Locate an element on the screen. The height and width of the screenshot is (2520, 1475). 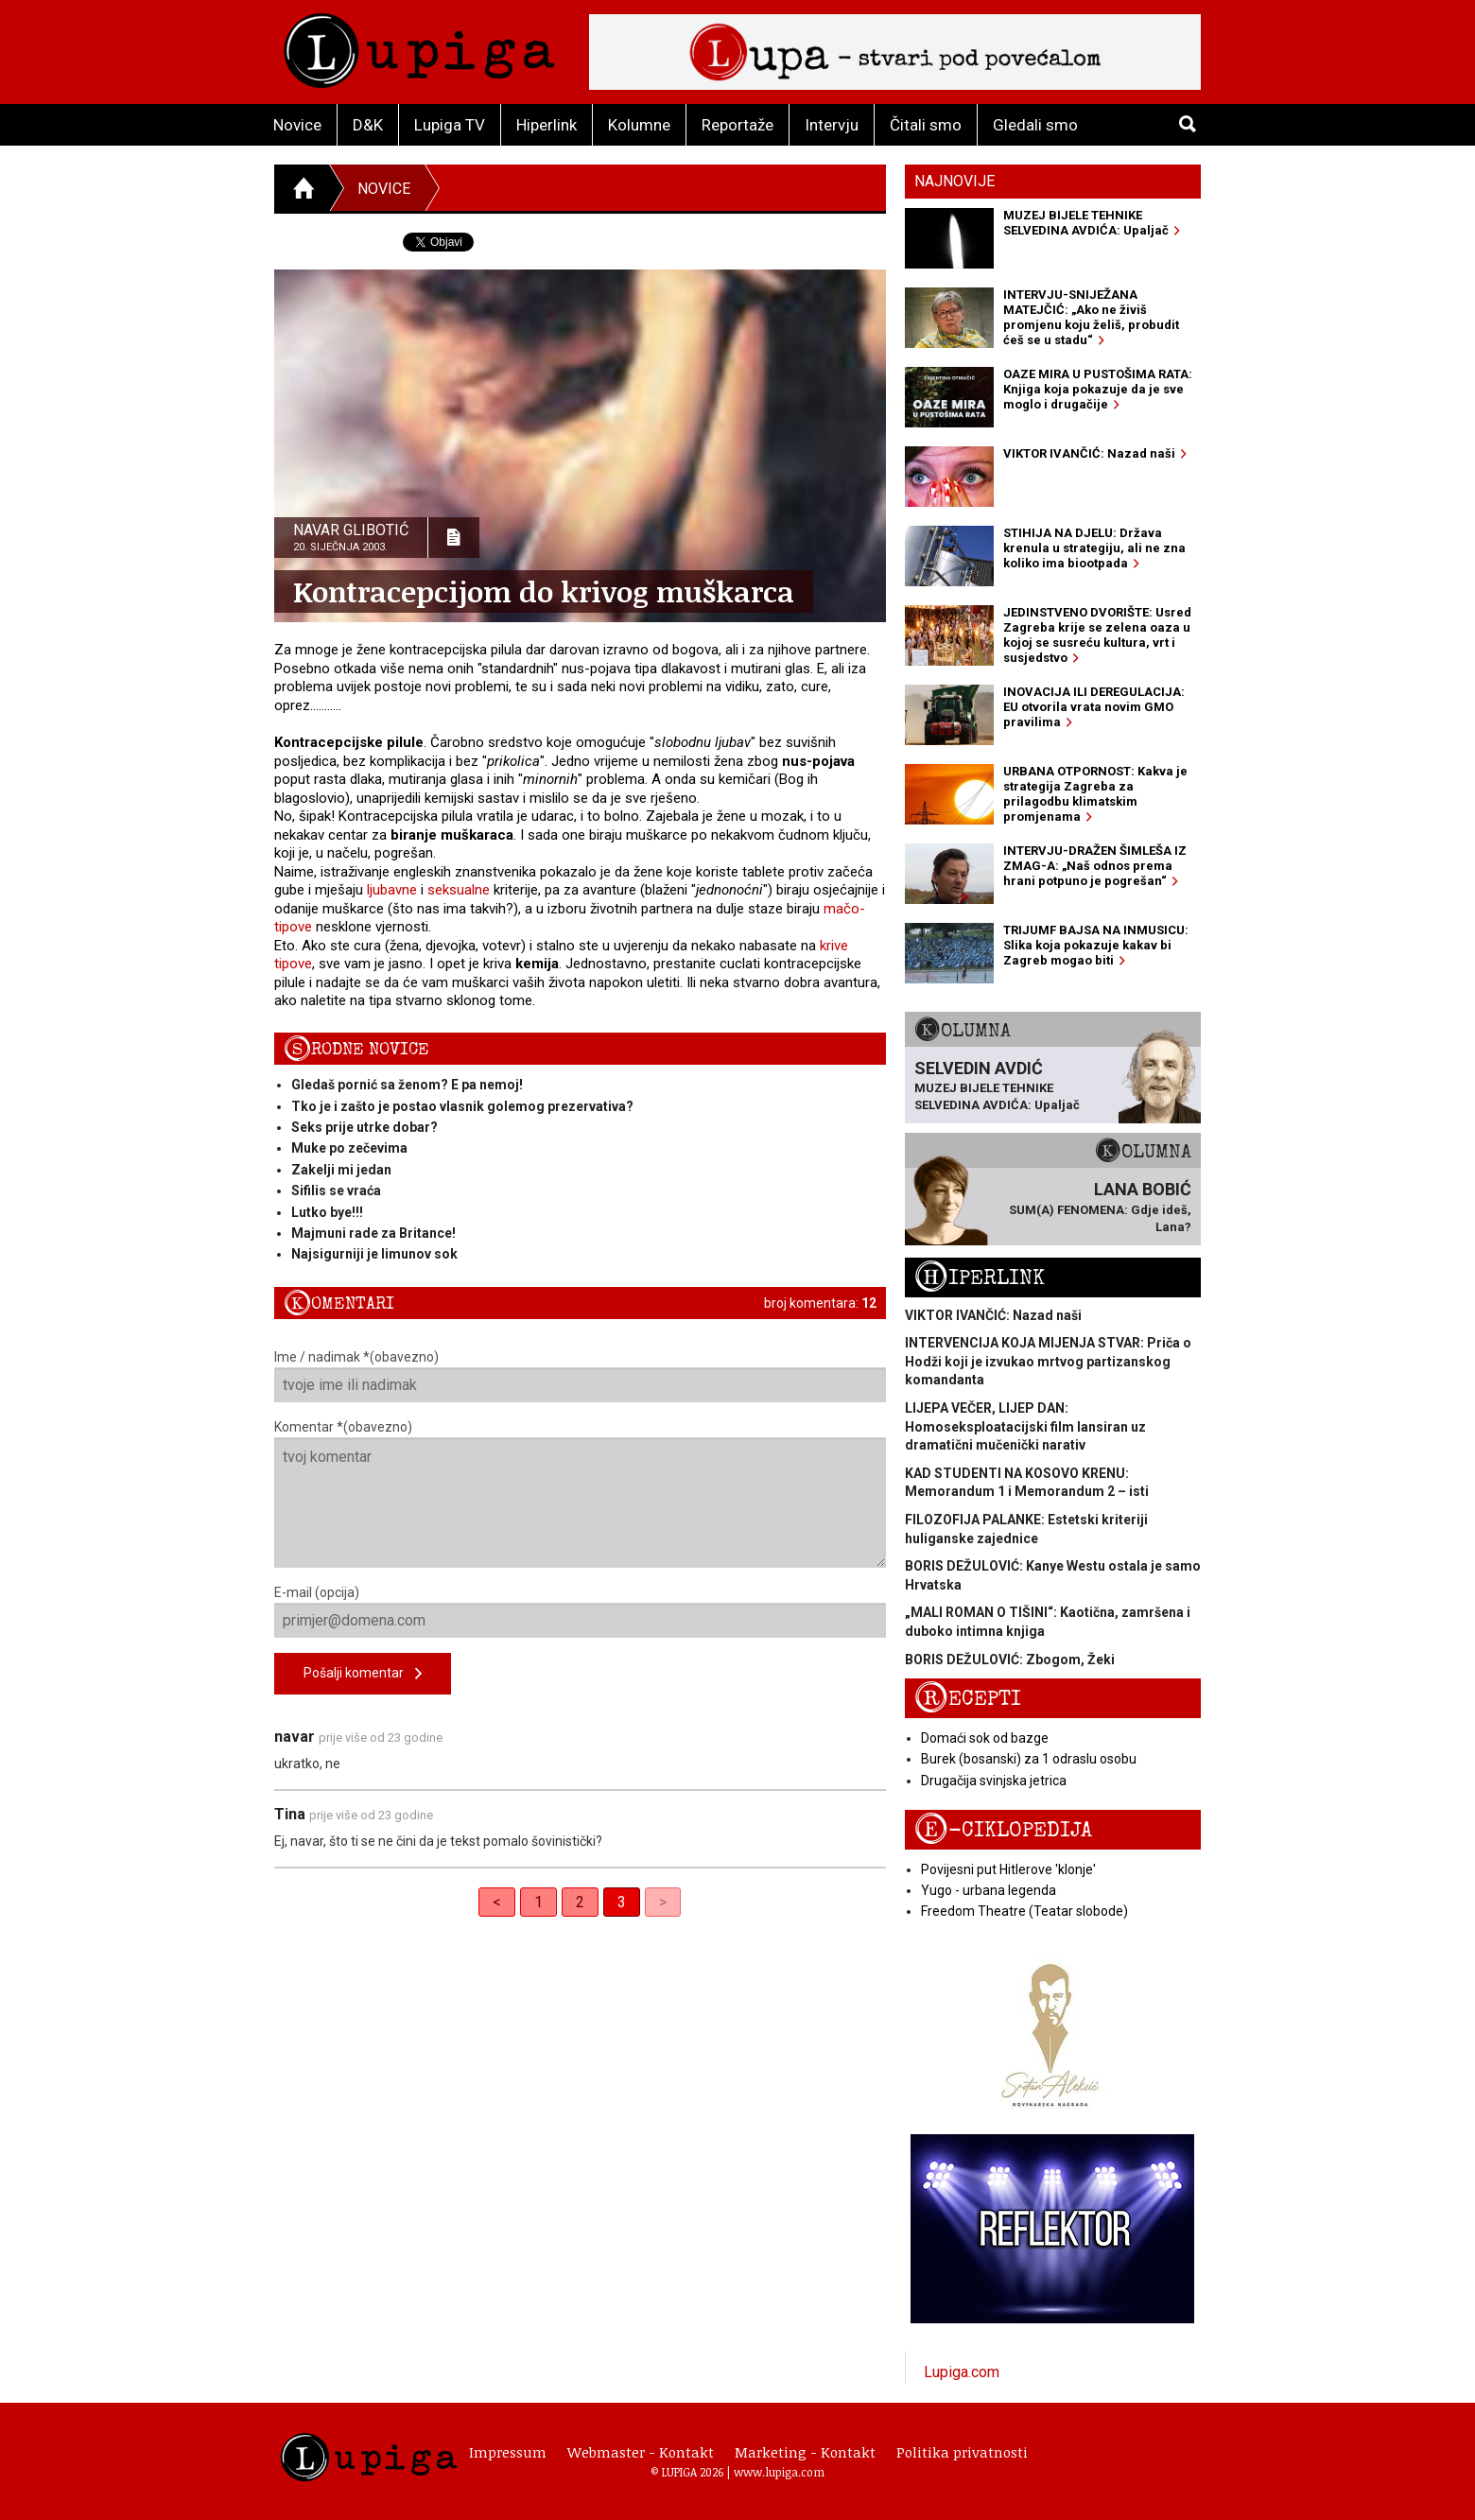
D&K is located at coordinates (368, 124).